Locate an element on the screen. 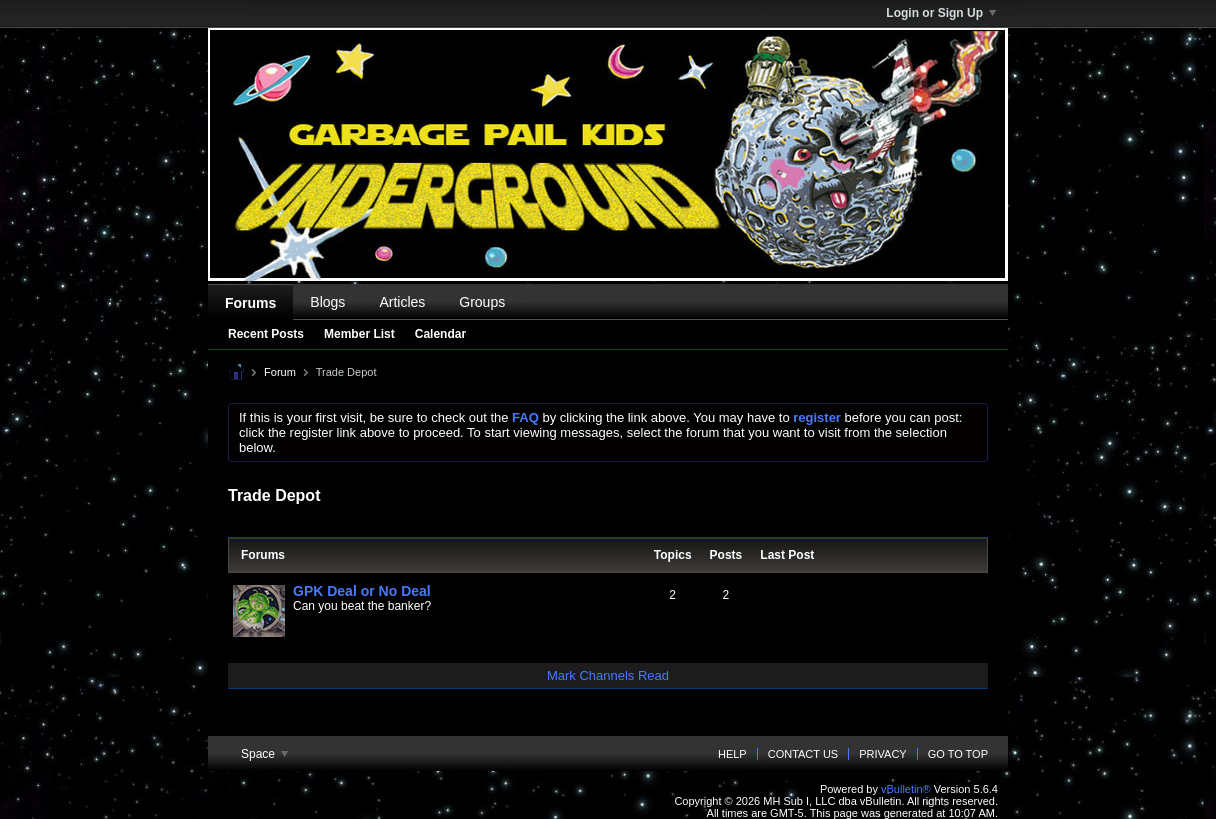  Recent Posts is located at coordinates (266, 334).